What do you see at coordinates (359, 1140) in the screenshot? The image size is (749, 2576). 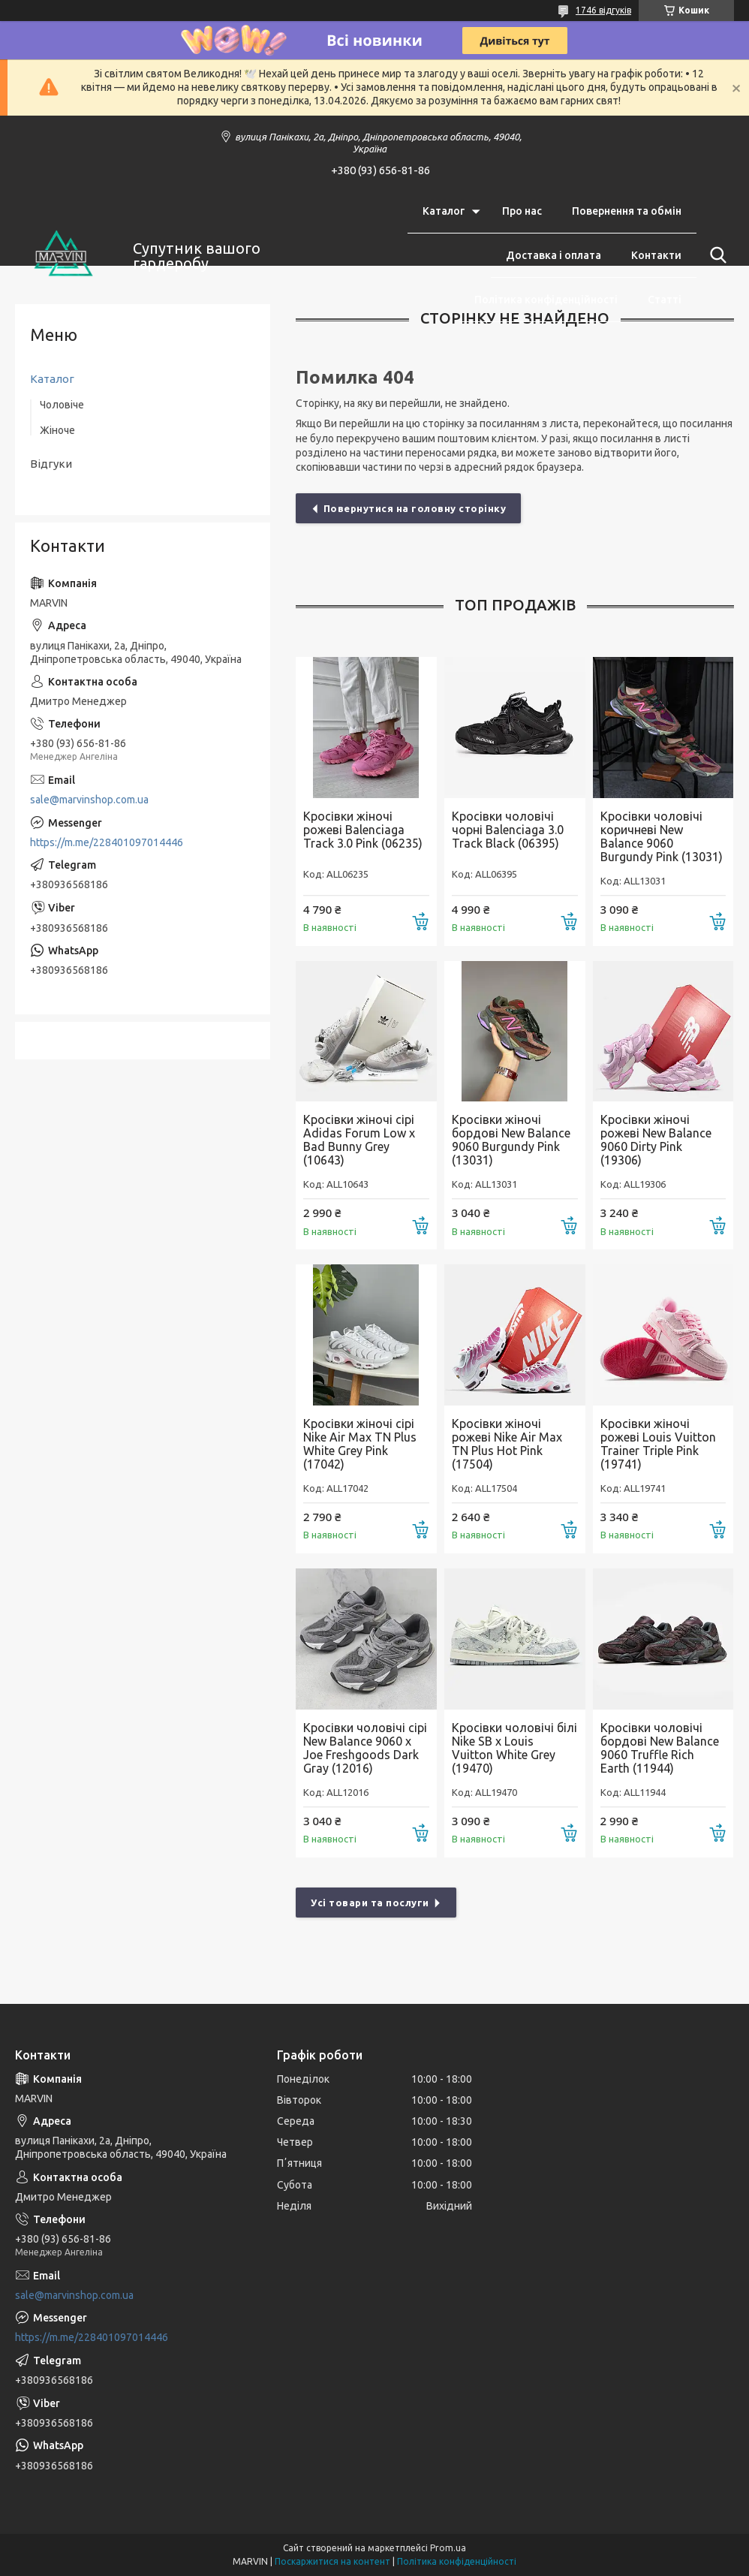 I see `Кросівки жіночі сірі Adidas Forum Low x Bad Bunny Grey (10643)` at bounding box center [359, 1140].